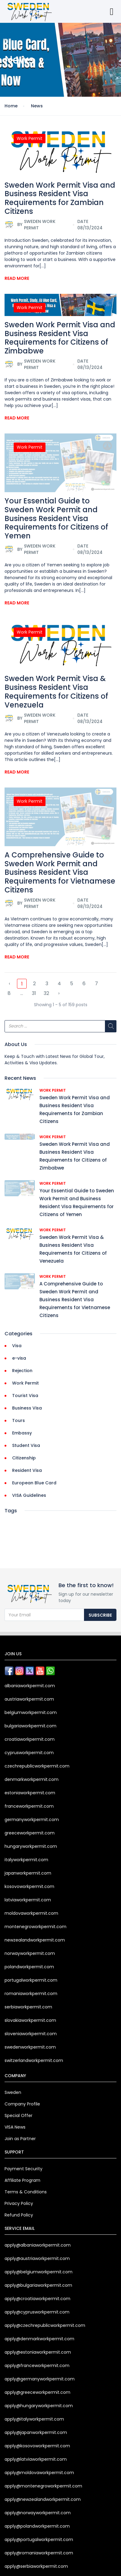  What do you see at coordinates (26, 2192) in the screenshot?
I see `Terms & Conditions` at bounding box center [26, 2192].